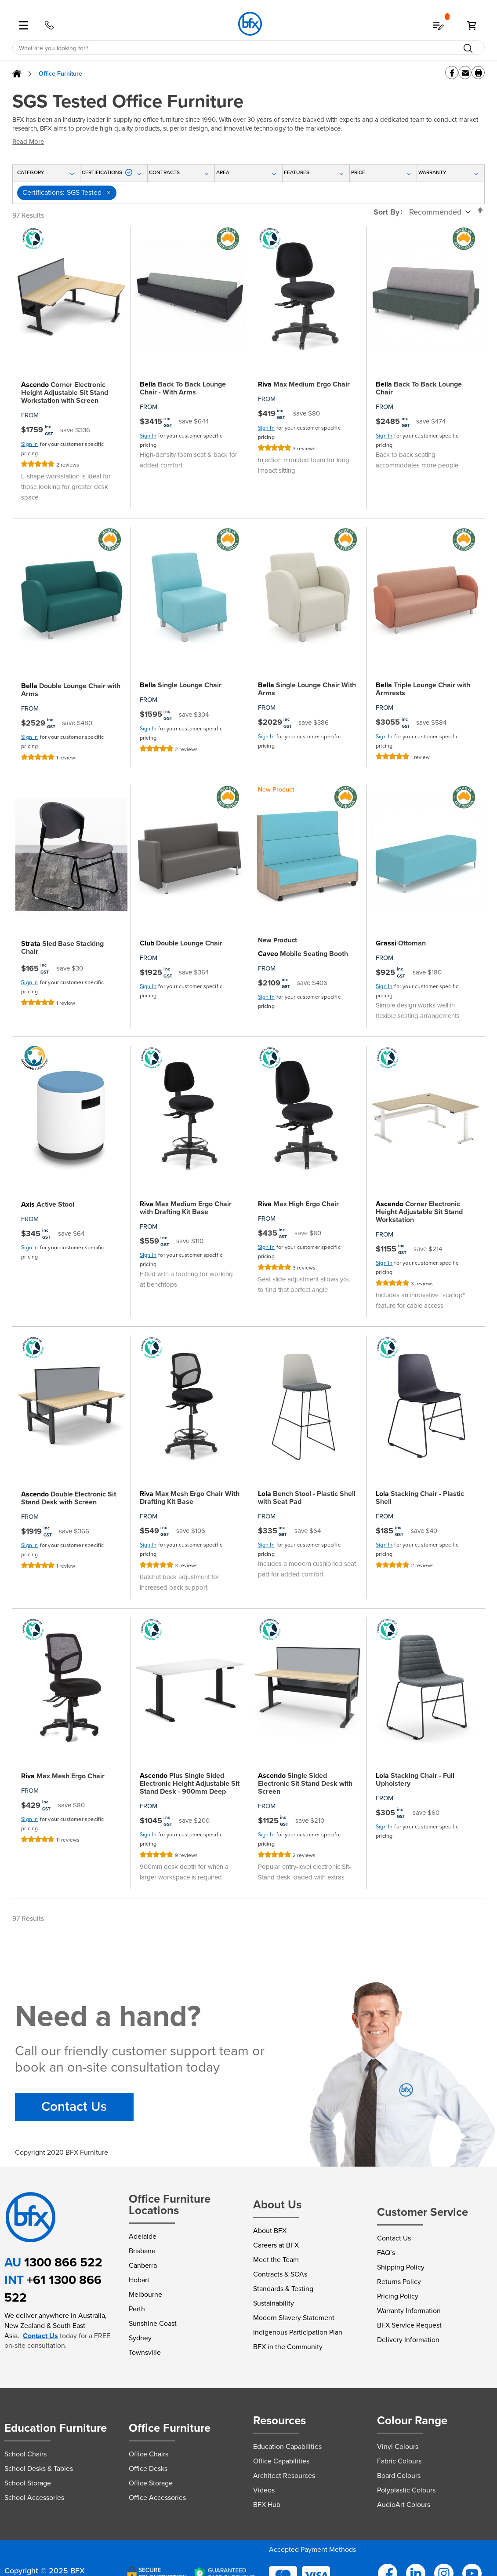 The image size is (497, 2576). I want to click on Melbourne, so click(145, 2294).